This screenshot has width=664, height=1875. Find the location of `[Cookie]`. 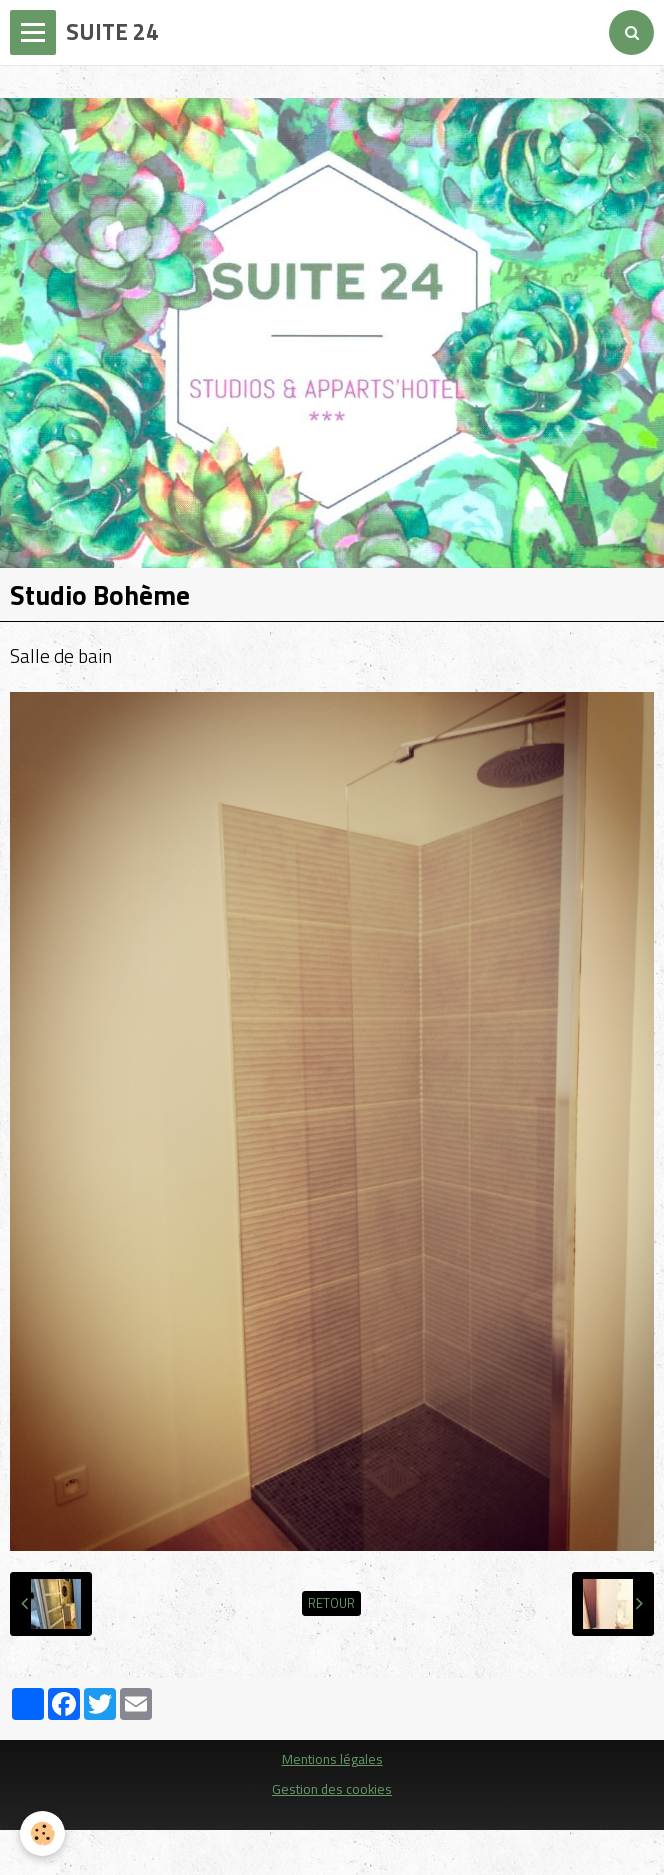

[Cookie] is located at coordinates (42, 1833).